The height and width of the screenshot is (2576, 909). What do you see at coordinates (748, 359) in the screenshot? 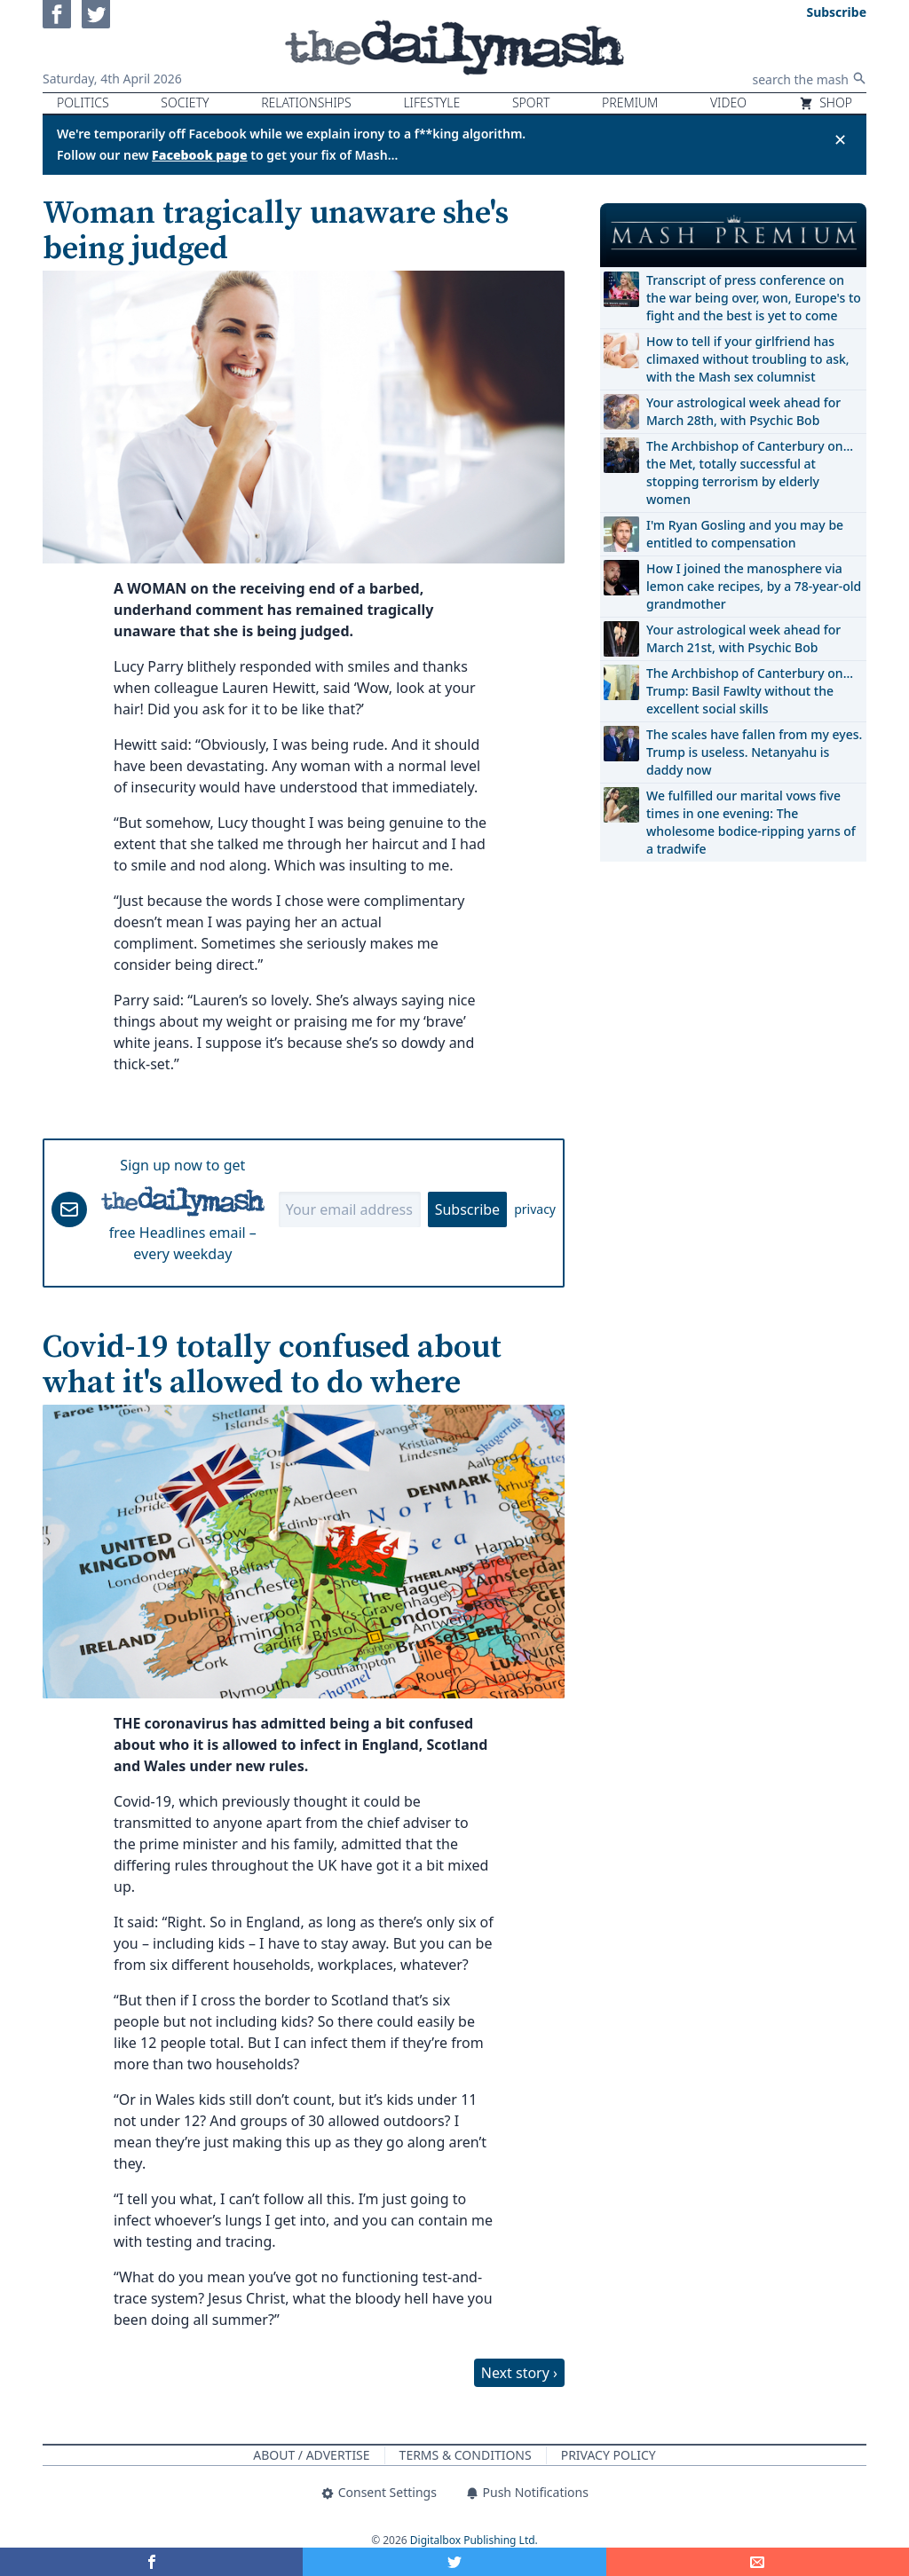
I see `How to tell if your girlfriend has climaxed without troubling to ask, with the Mash sex columnist` at bounding box center [748, 359].